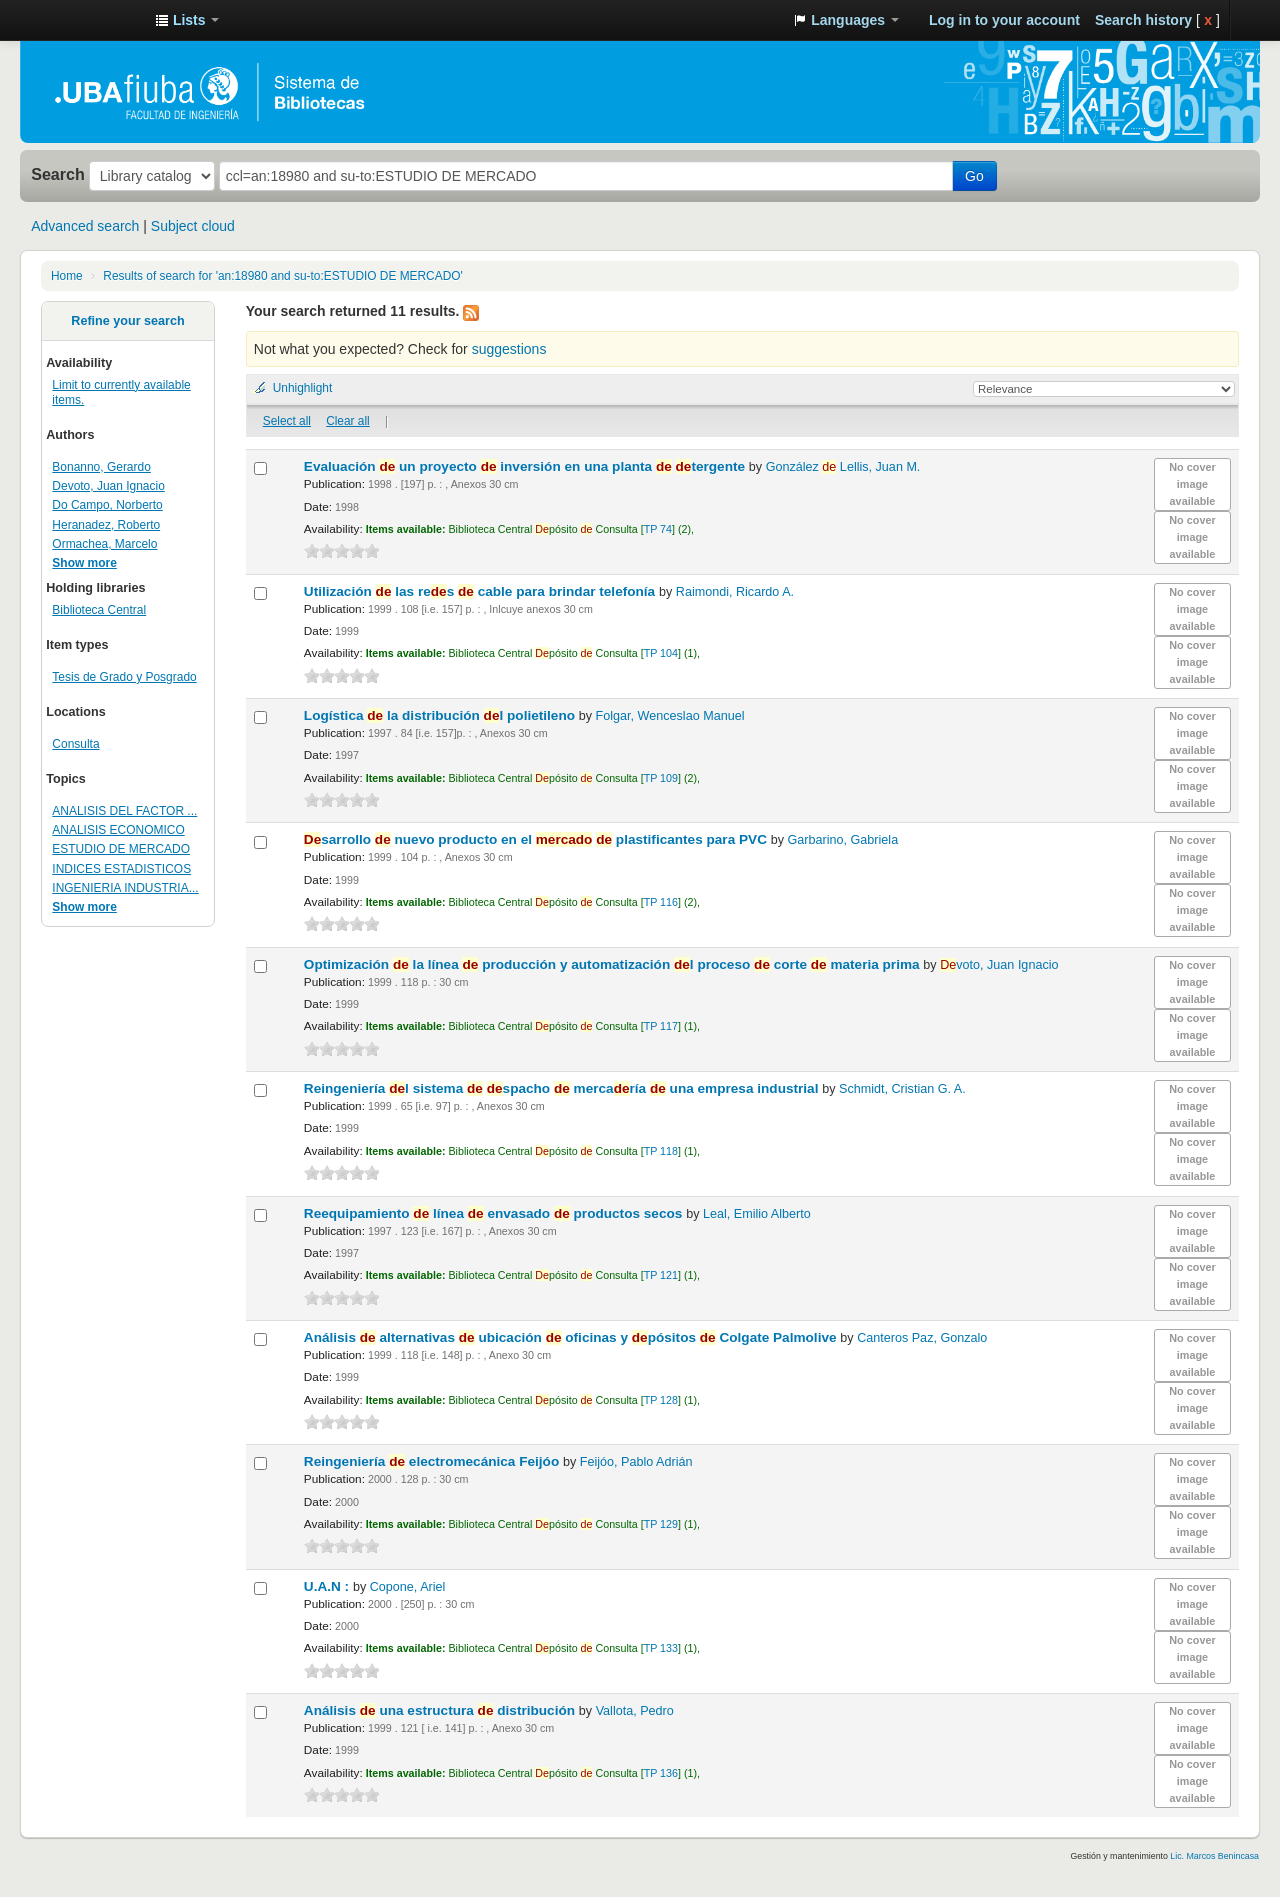  Describe the element at coordinates (670, 716) in the screenshot. I see `Folgar, Wenceslao Manuel` at that location.